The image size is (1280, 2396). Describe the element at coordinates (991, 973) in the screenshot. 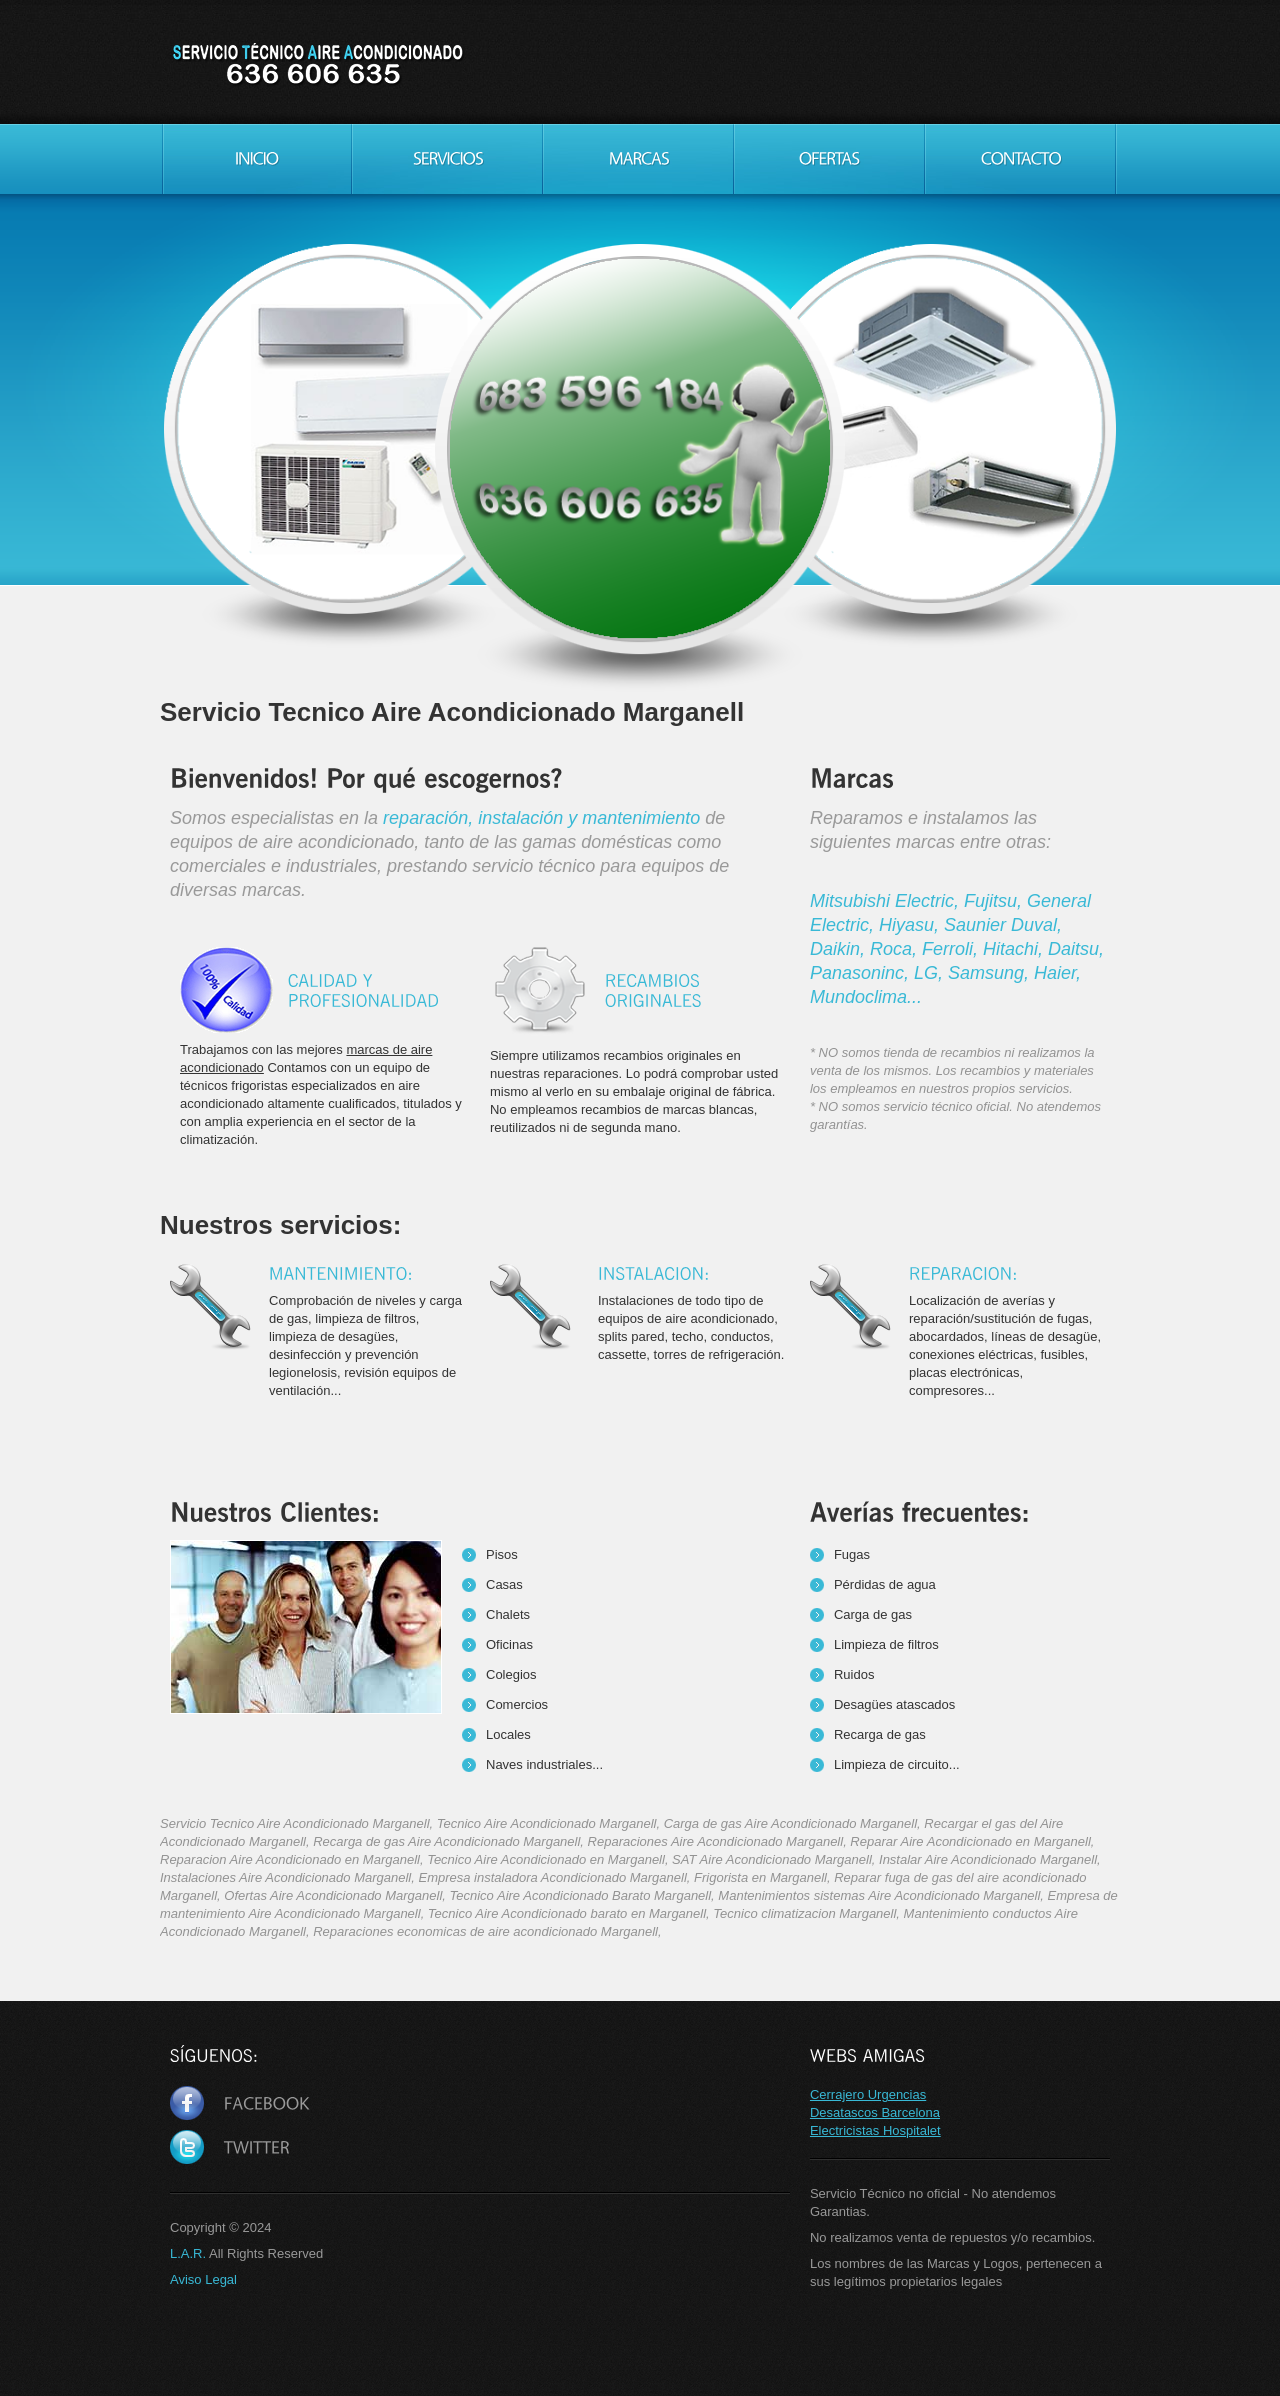

I see `Samsung,` at that location.